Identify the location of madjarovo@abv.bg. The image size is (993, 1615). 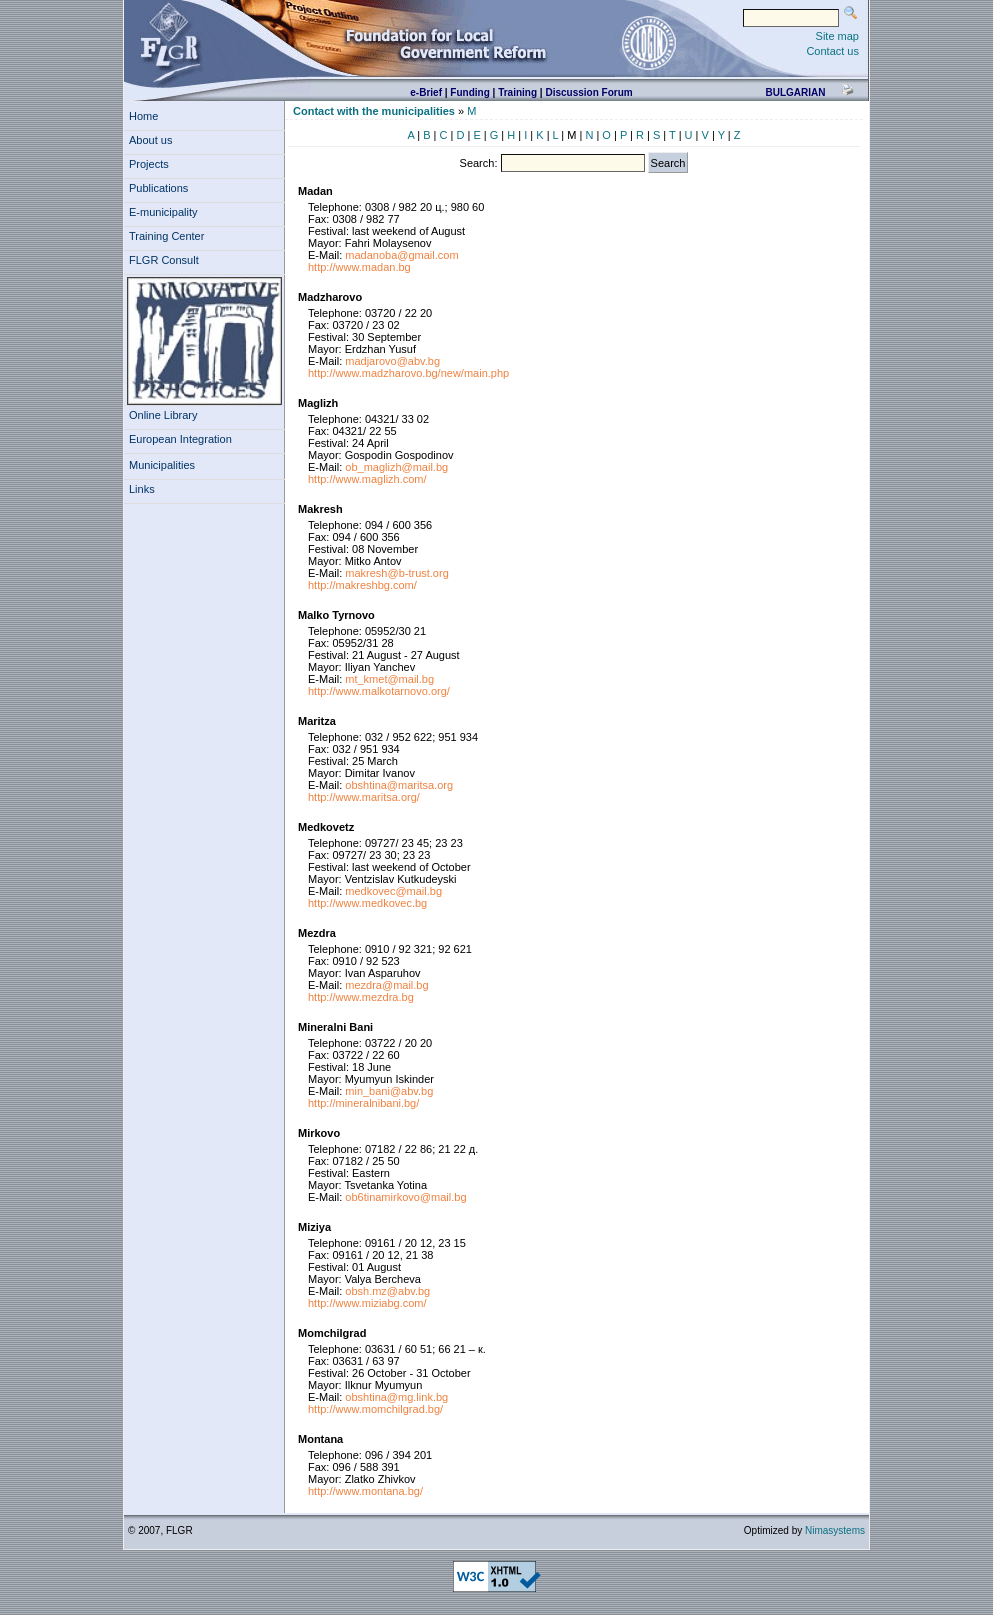
(392, 361).